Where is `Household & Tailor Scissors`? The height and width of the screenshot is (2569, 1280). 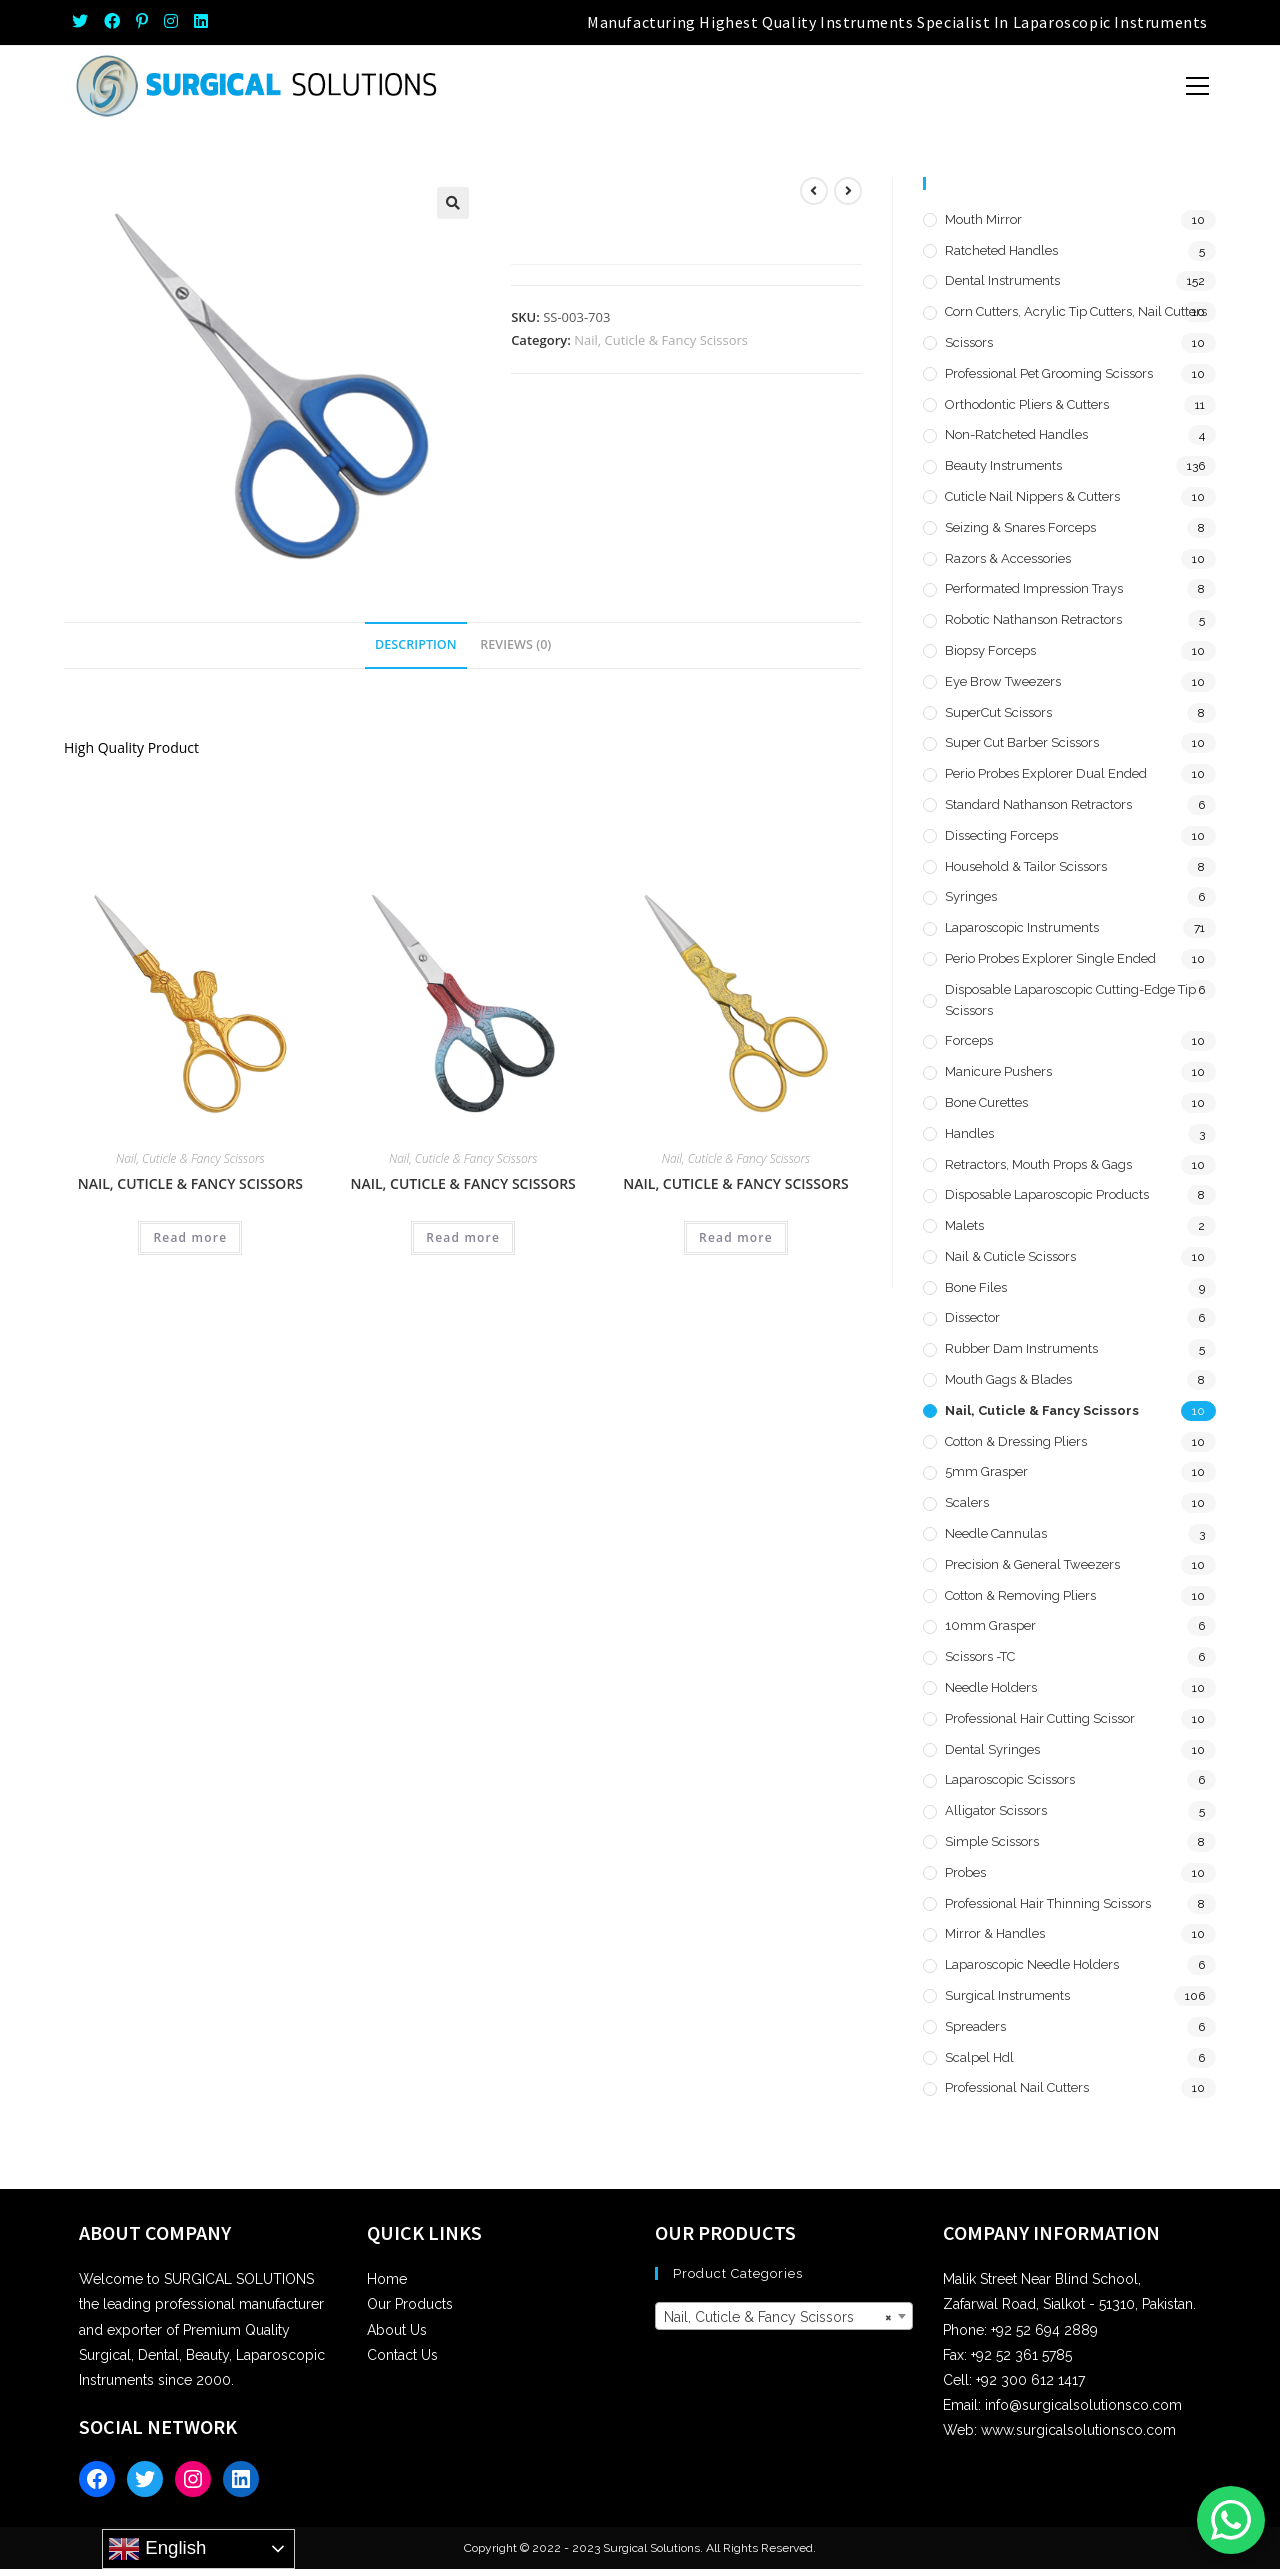 Household & Tailor Scissors is located at coordinates (1026, 866).